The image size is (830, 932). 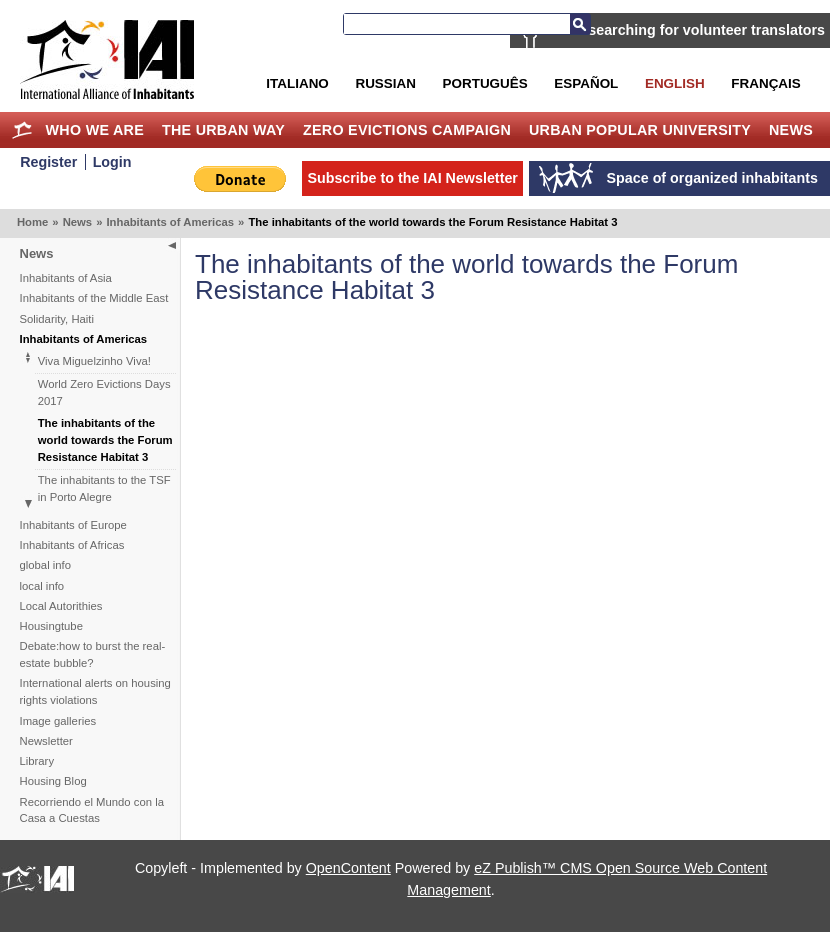 I want to click on Home, so click(x=22, y=130).